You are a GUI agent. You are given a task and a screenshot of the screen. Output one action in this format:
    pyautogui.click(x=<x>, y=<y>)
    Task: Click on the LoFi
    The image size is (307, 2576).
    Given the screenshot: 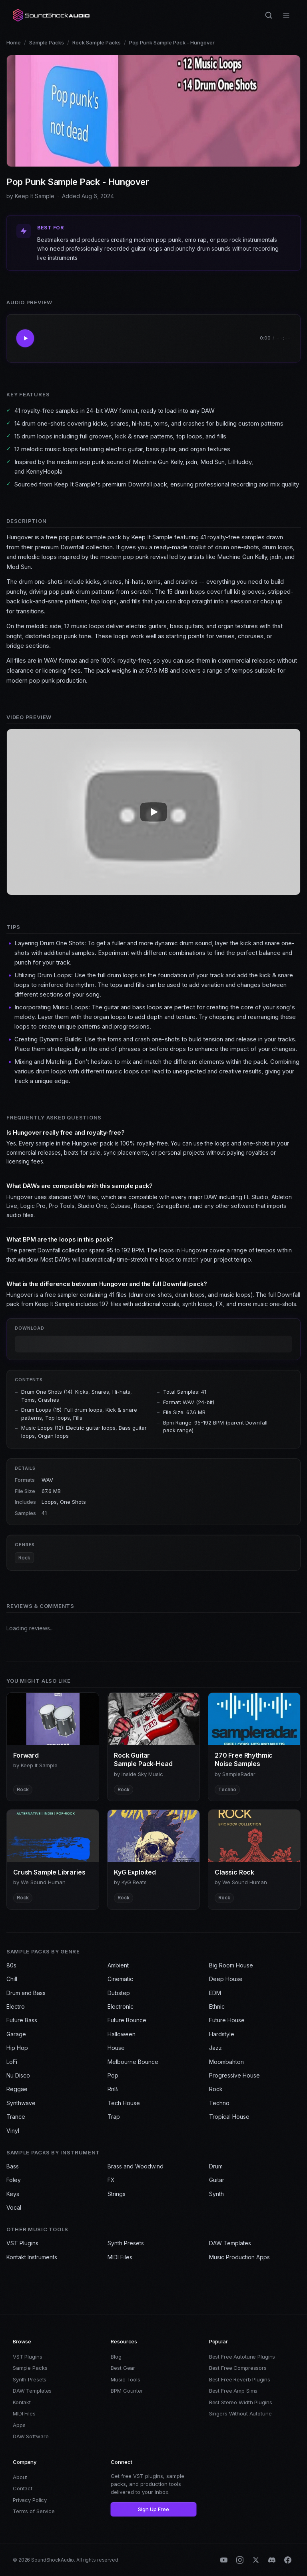 What is the action you would take?
    pyautogui.click(x=11, y=2061)
    